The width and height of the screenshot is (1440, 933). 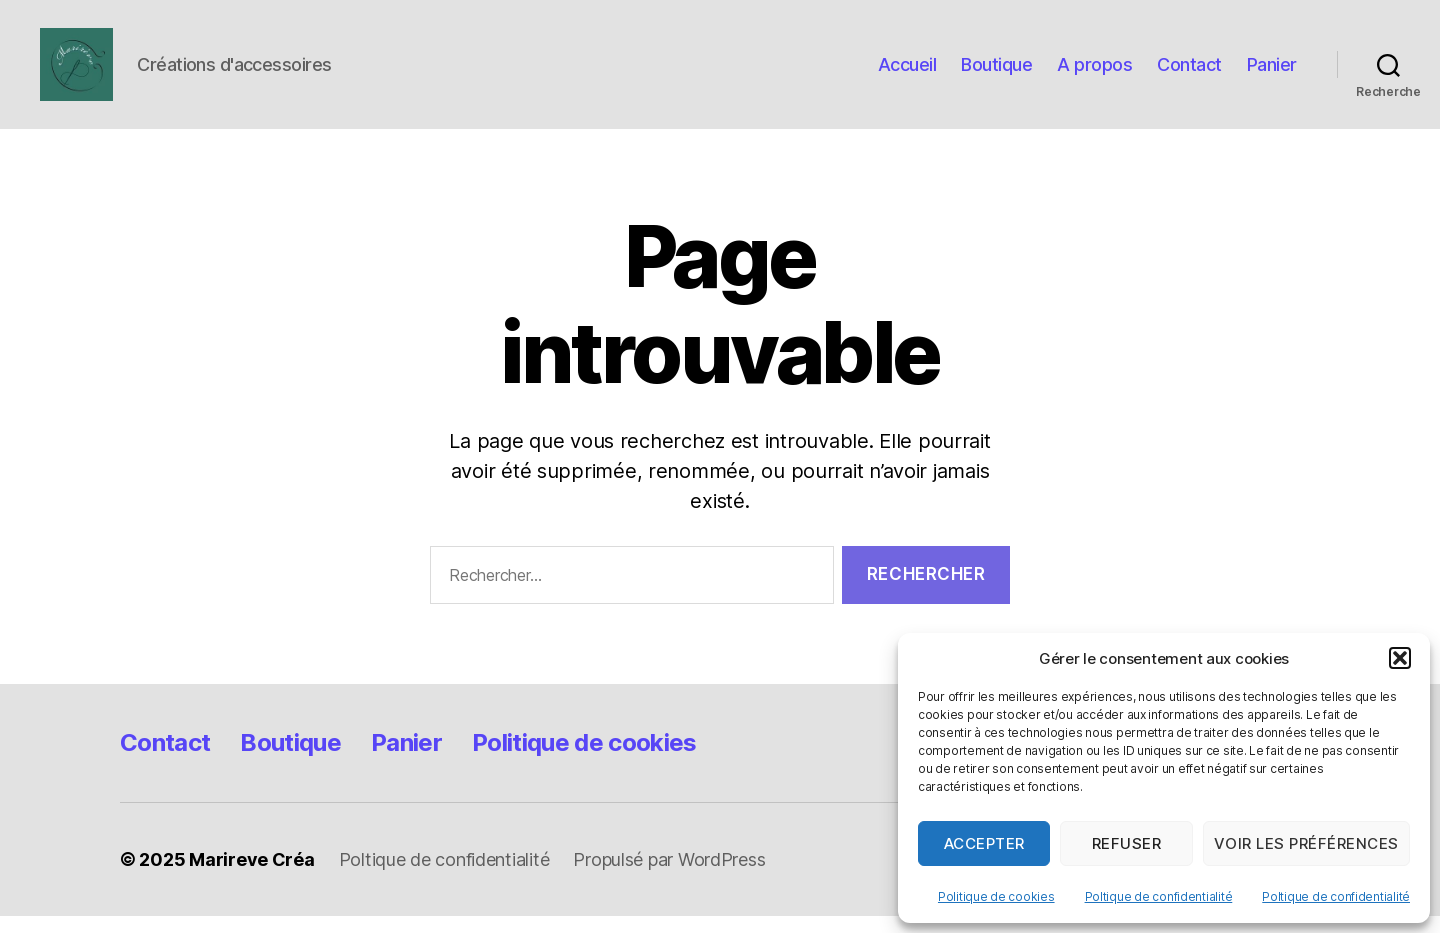 What do you see at coordinates (996, 896) in the screenshot?
I see `Politique de cookies` at bounding box center [996, 896].